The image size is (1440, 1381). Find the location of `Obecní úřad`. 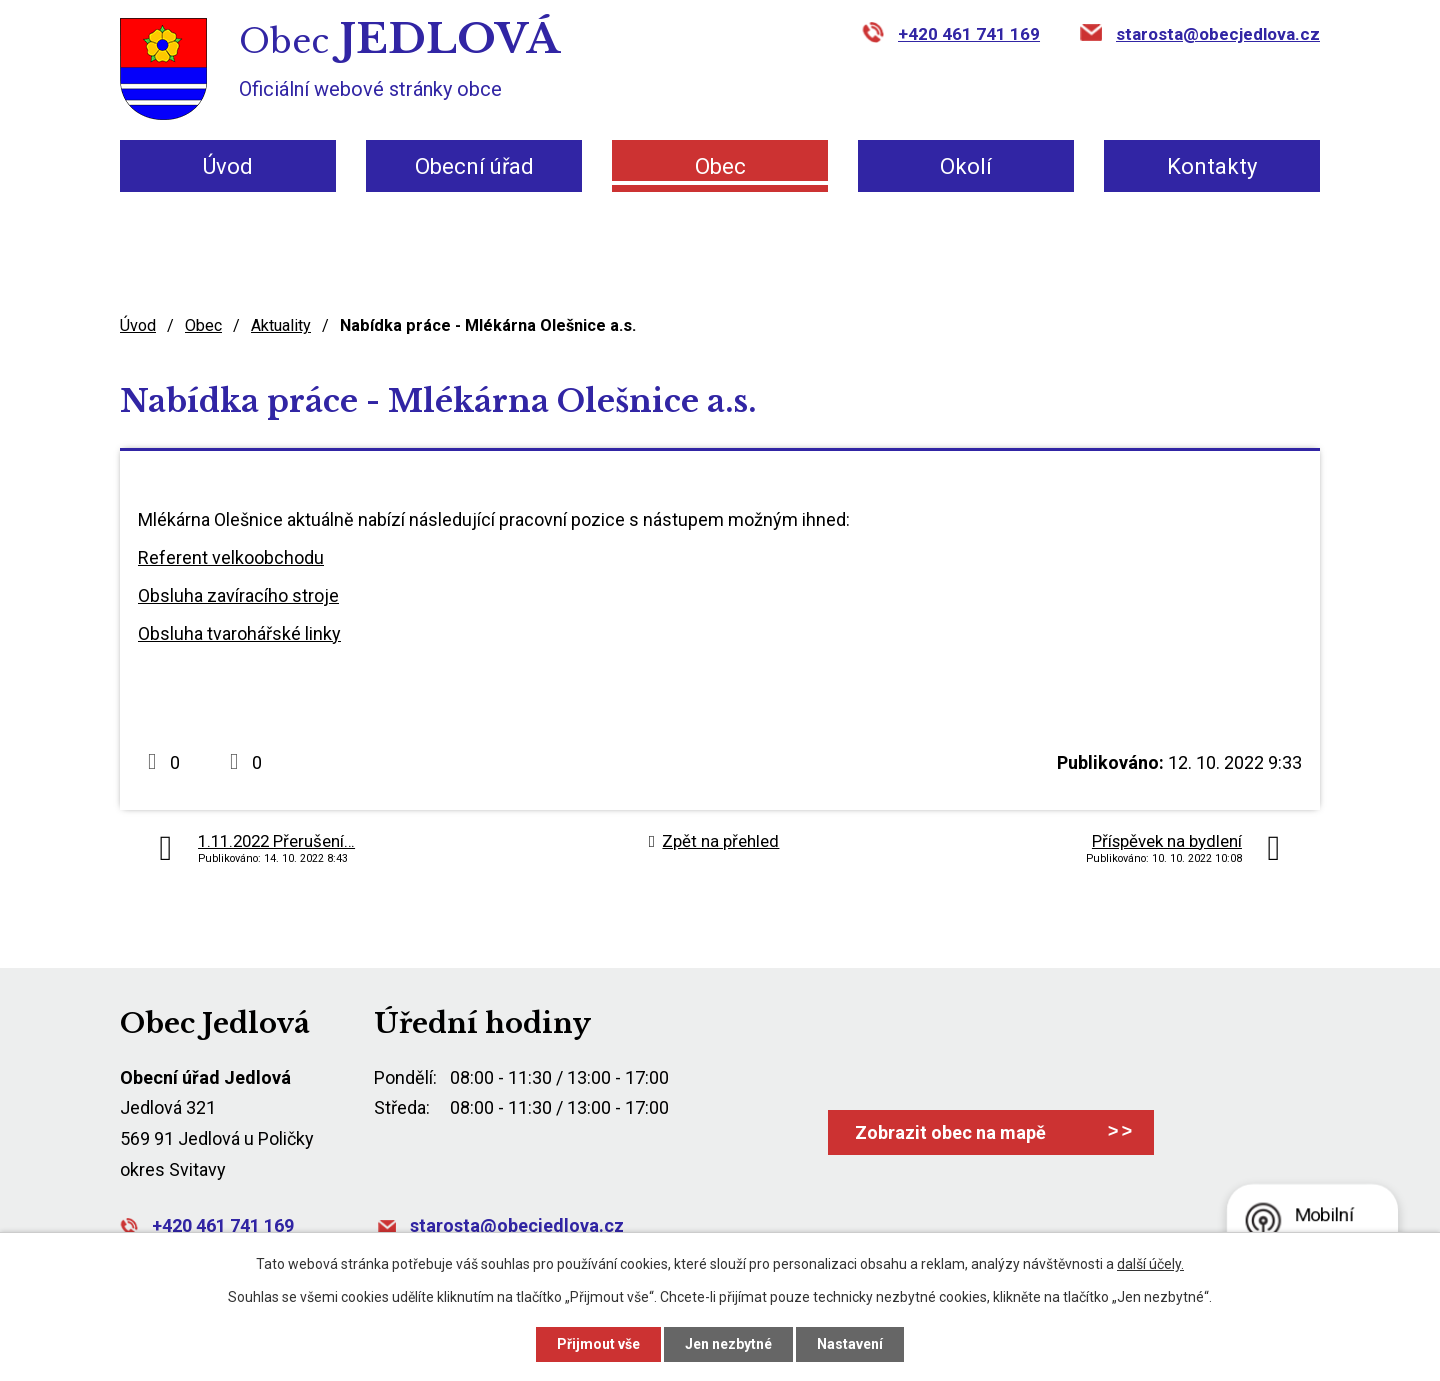

Obecní úřad is located at coordinates (474, 166).